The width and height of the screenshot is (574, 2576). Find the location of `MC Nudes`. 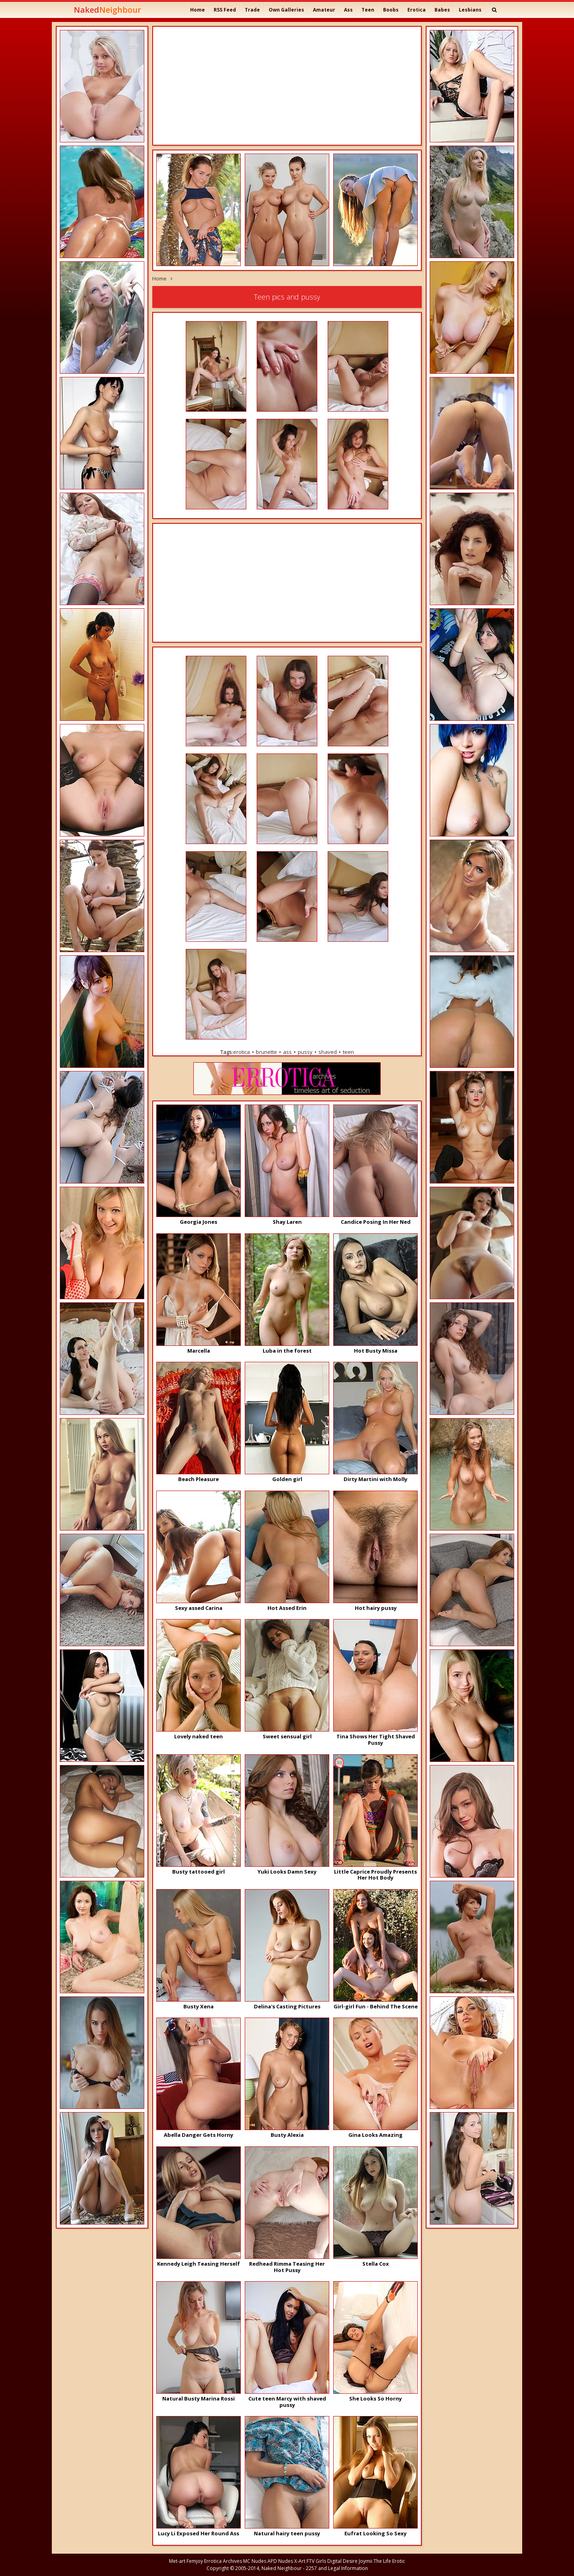

MC Nudes is located at coordinates (254, 2561).